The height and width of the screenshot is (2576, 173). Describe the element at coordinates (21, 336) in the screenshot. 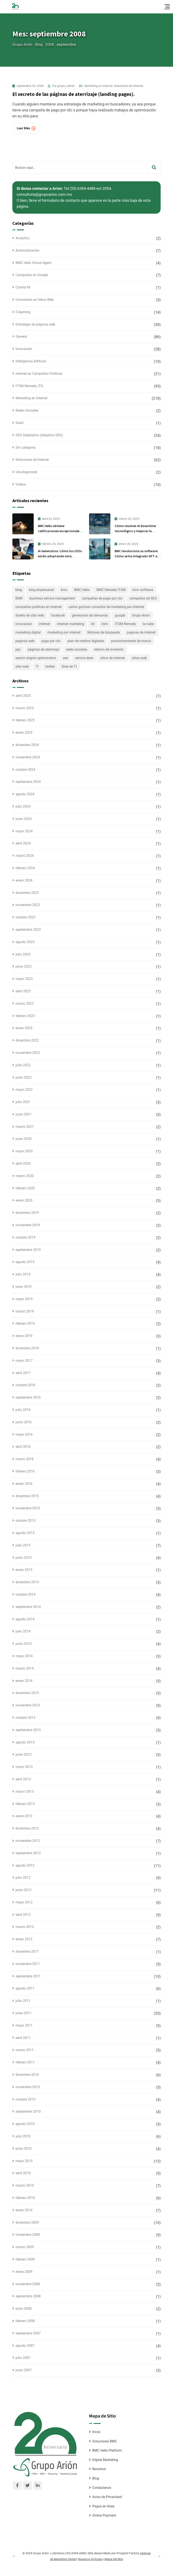

I see `General` at that location.